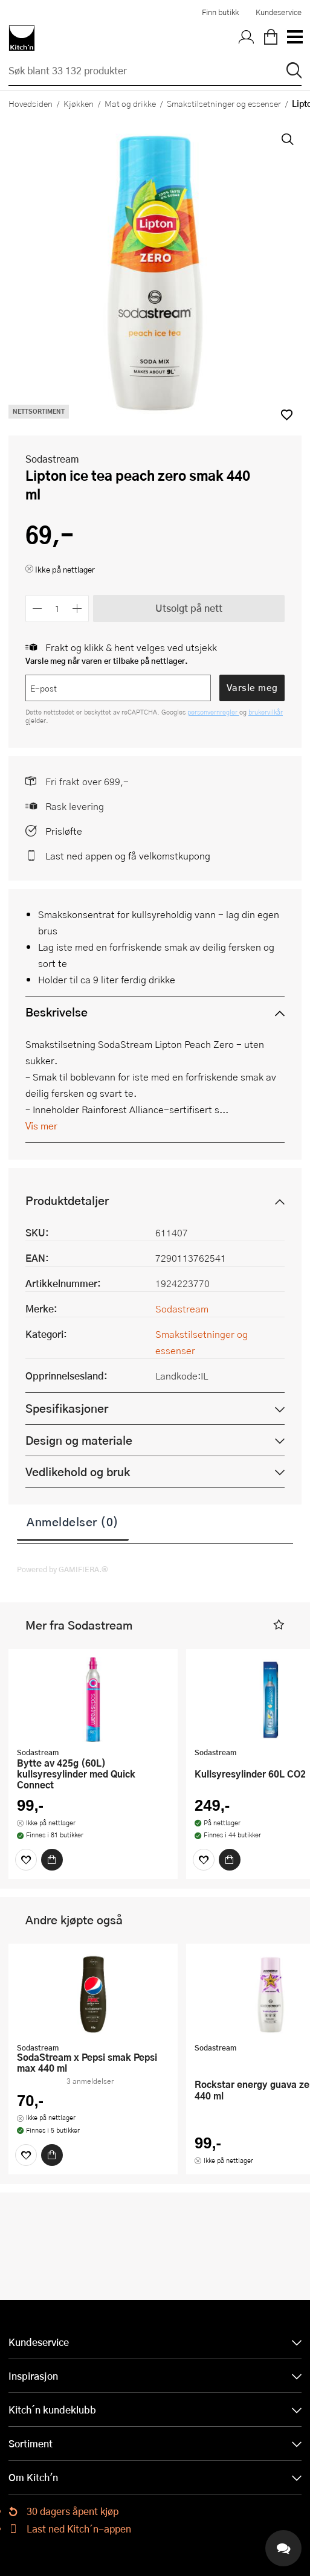  What do you see at coordinates (279, 12) in the screenshot?
I see `Kundeservice` at bounding box center [279, 12].